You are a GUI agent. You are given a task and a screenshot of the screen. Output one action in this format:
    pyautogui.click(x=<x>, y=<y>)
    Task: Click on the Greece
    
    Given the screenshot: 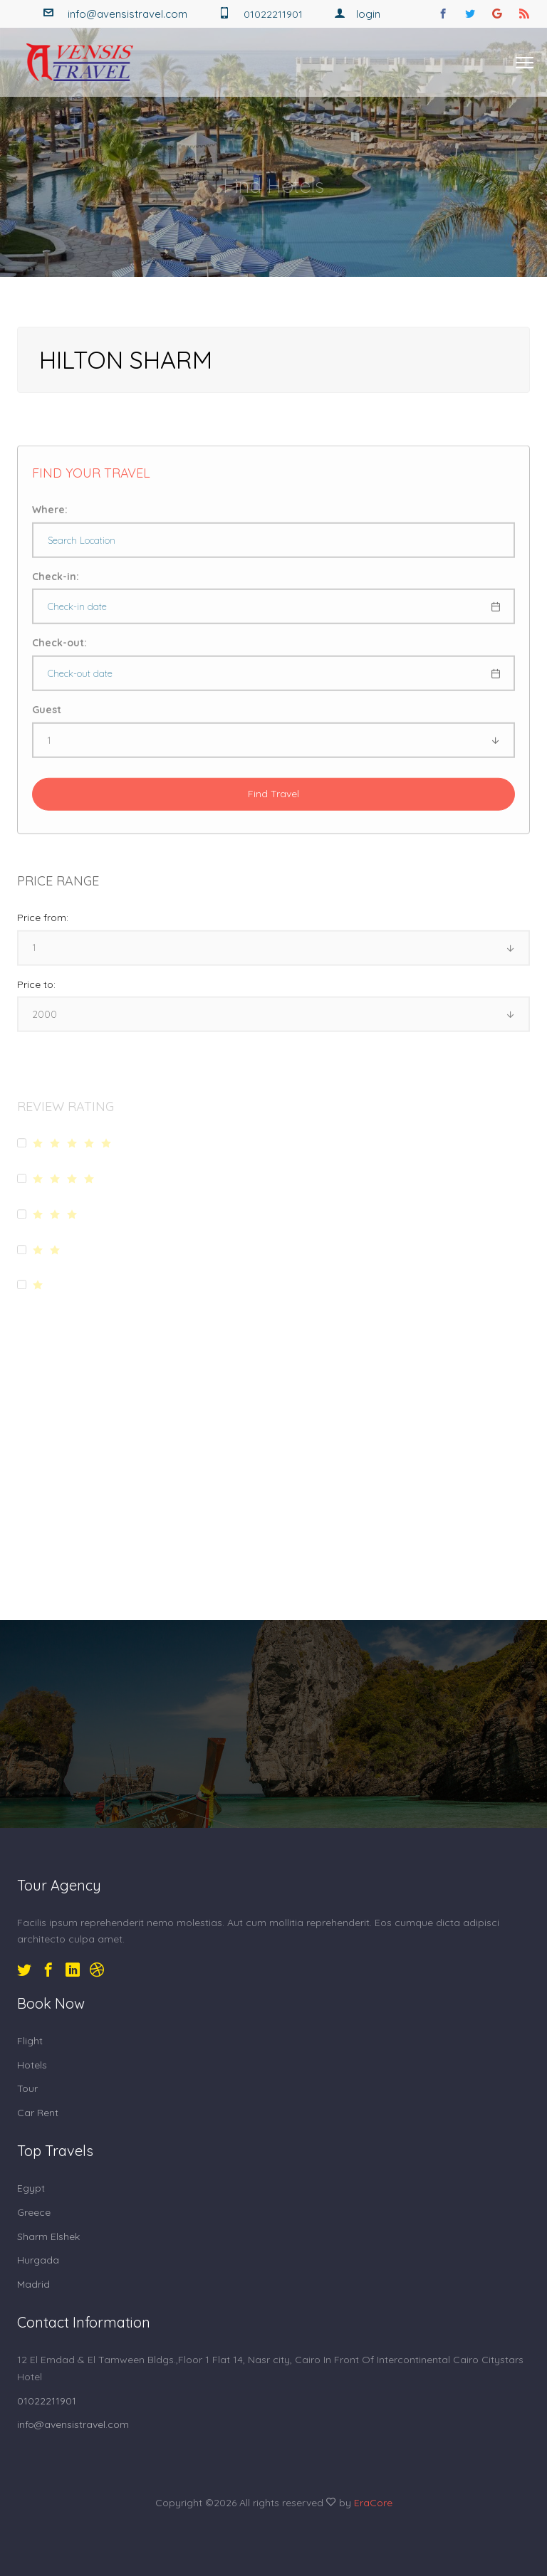 What is the action you would take?
    pyautogui.click(x=34, y=2212)
    